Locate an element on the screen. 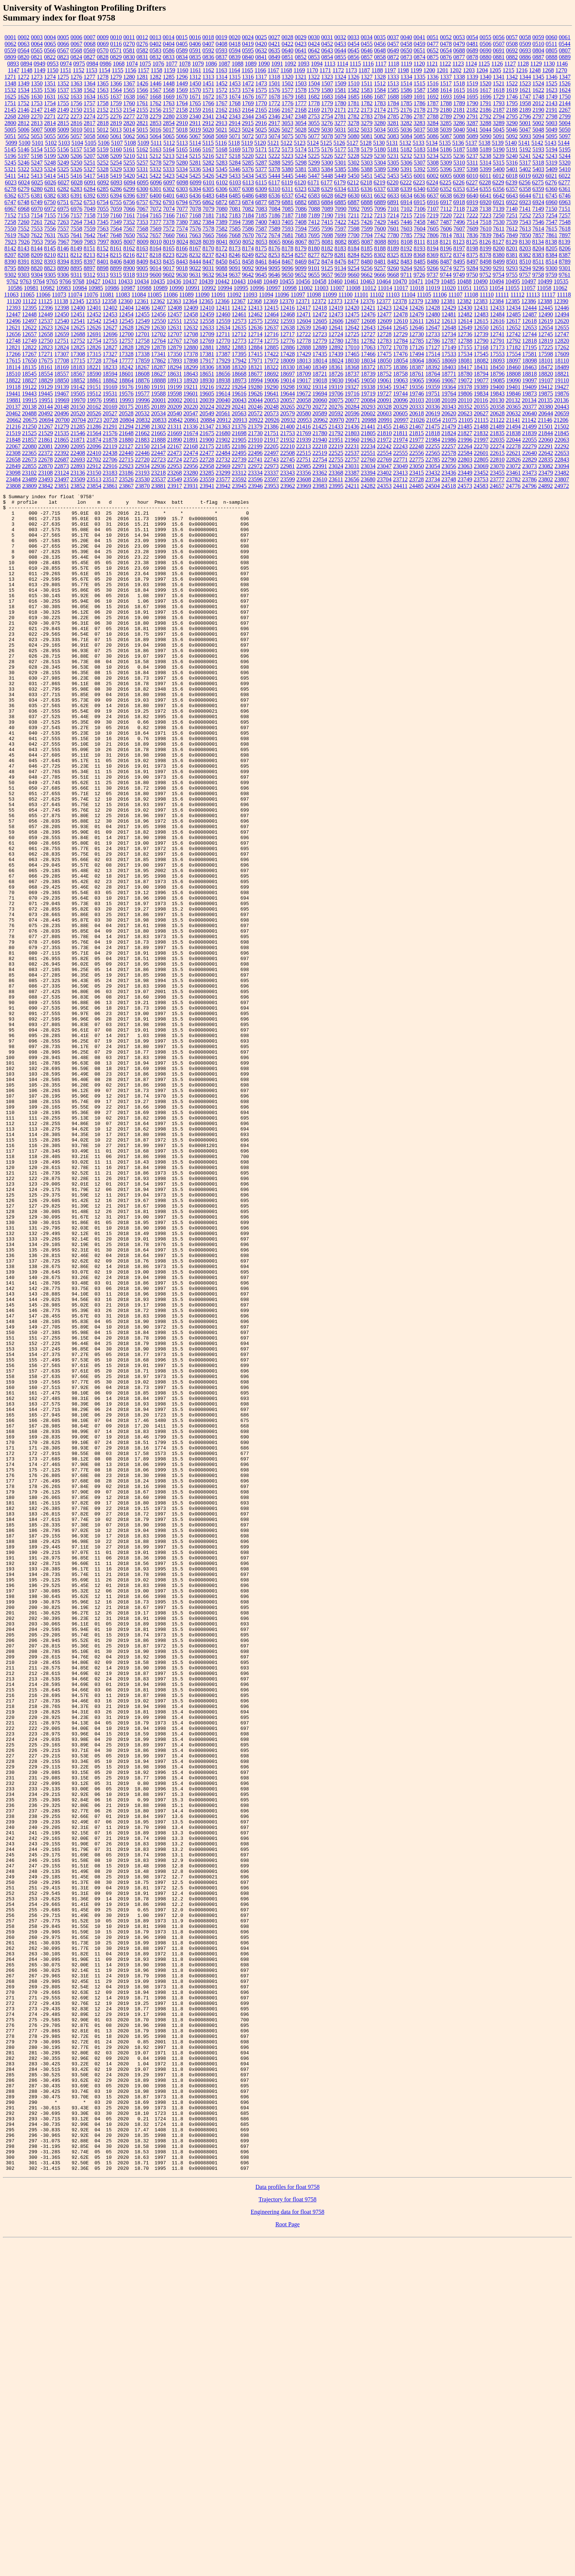 The width and height of the screenshot is (575, 2576). 1786 is located at coordinates (419, 103).